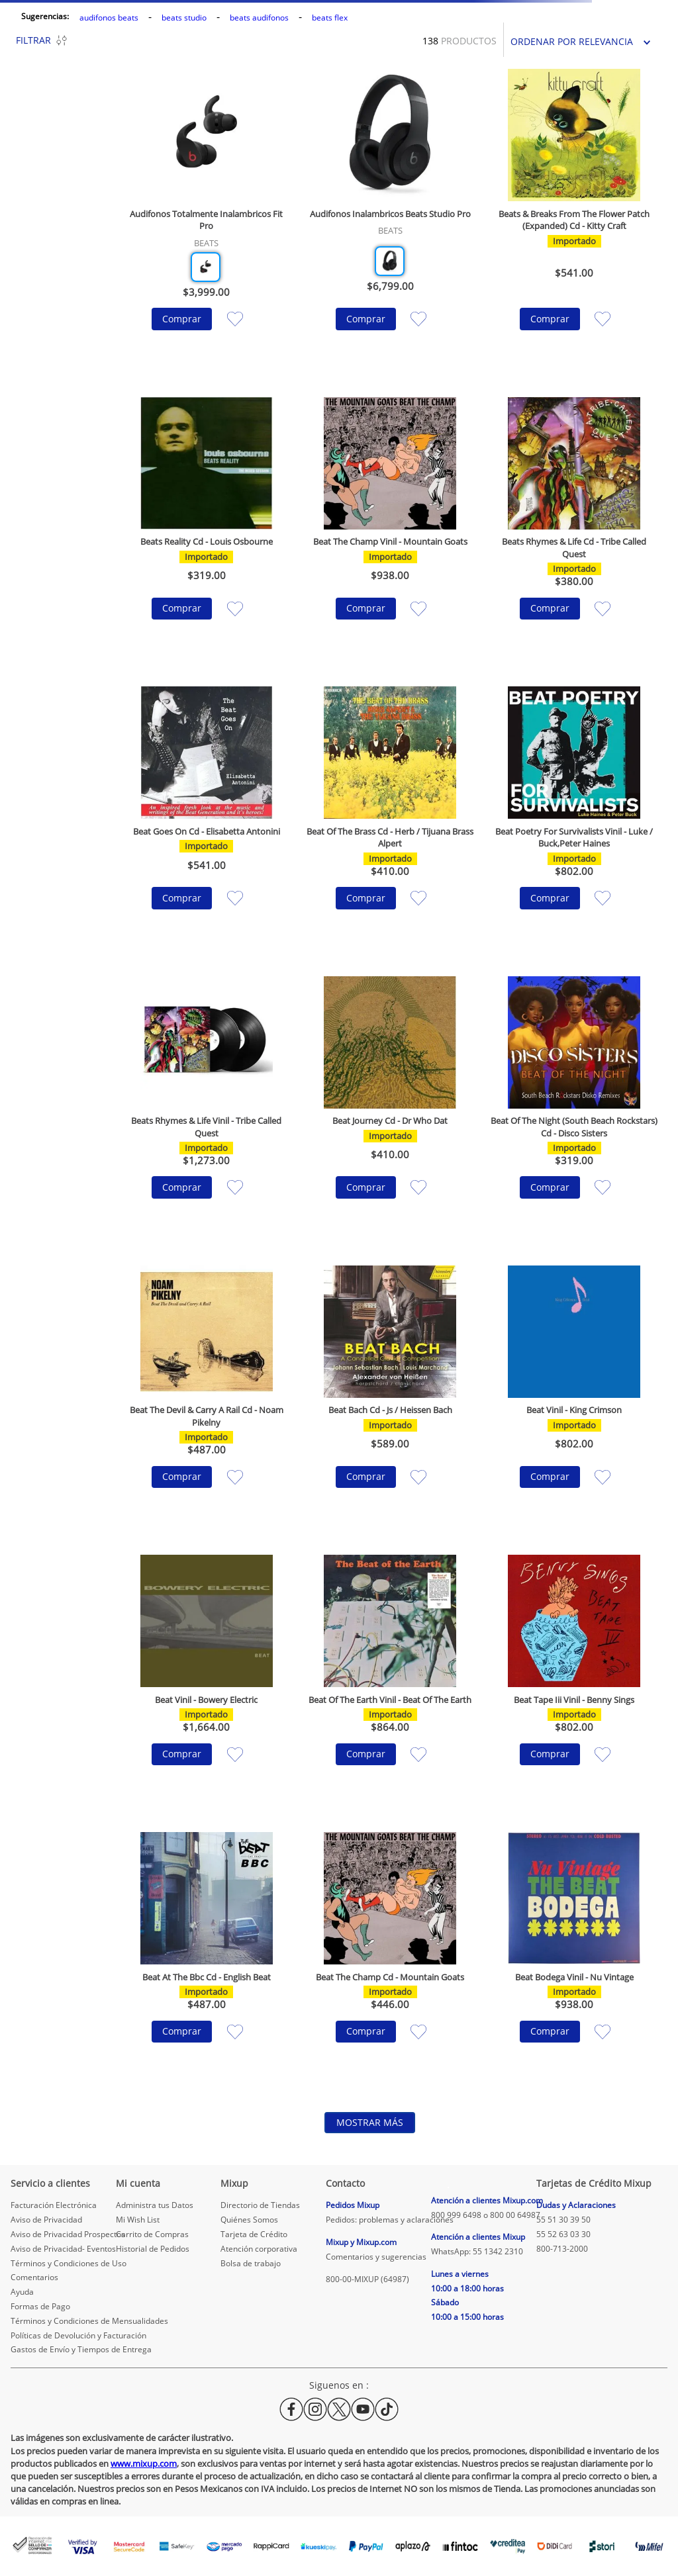  Describe the element at coordinates (108, 17) in the screenshot. I see `audifonos beats` at that location.